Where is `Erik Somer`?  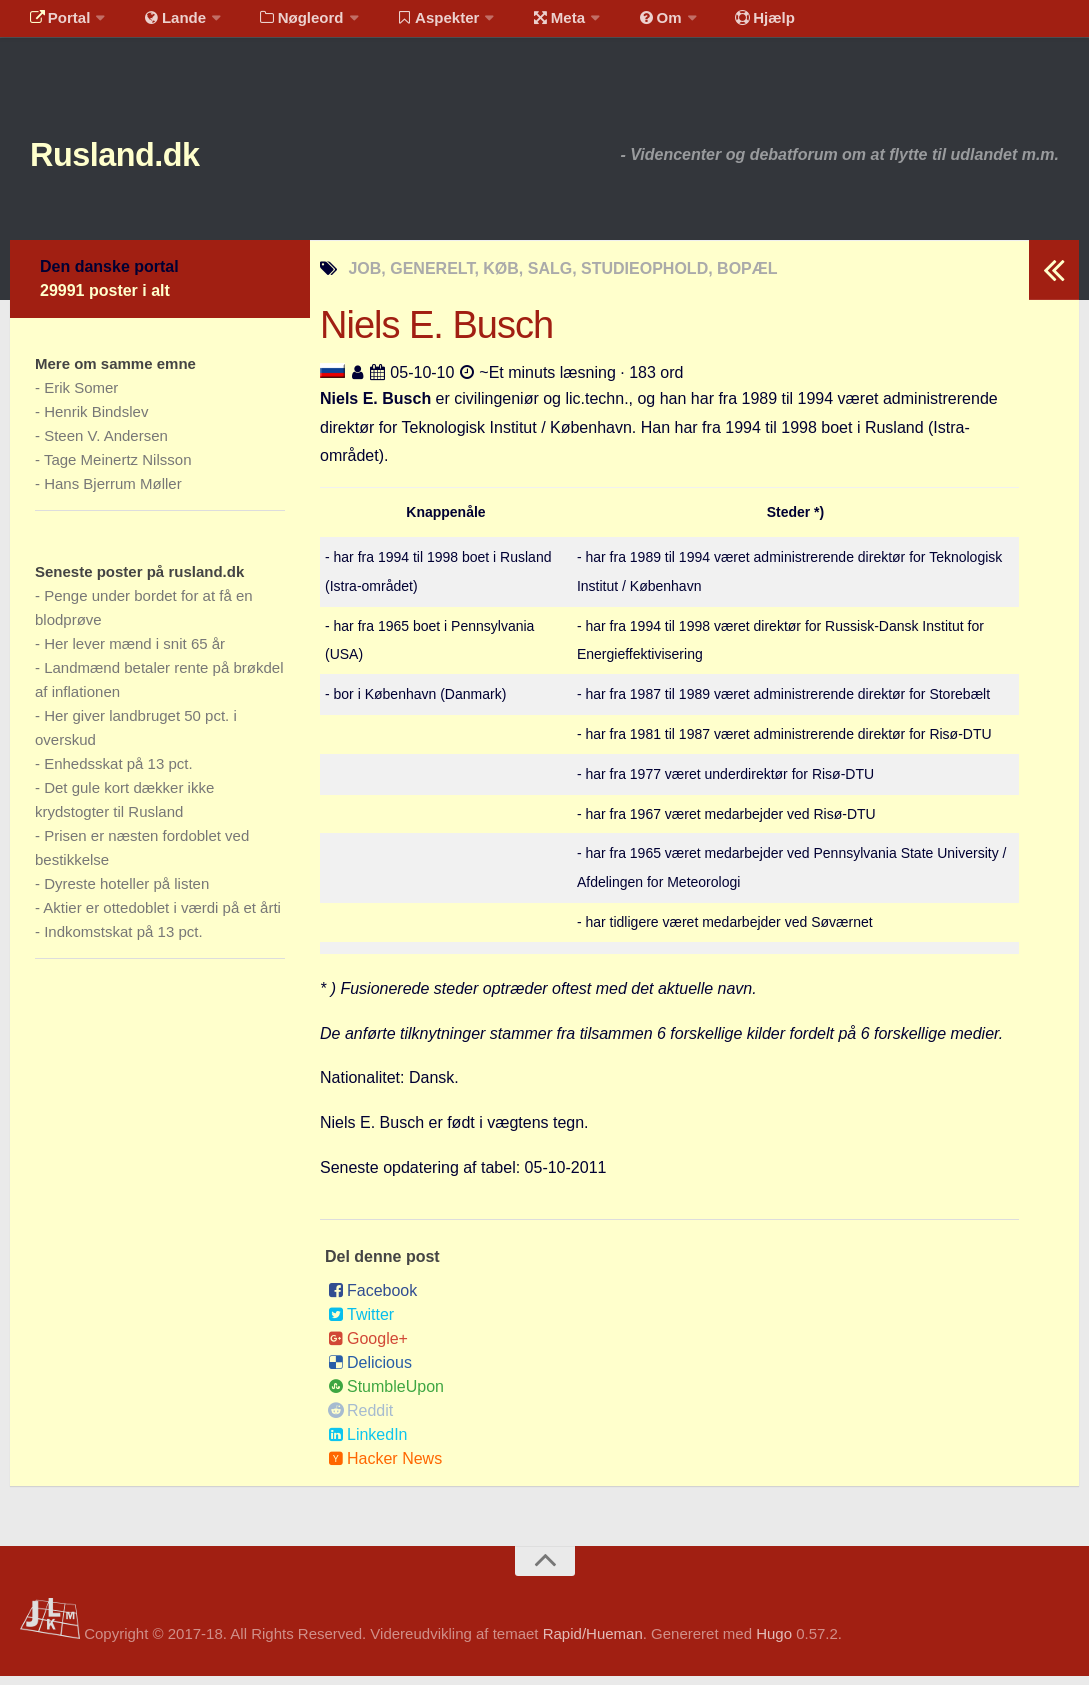
Erik Somer is located at coordinates (81, 397).